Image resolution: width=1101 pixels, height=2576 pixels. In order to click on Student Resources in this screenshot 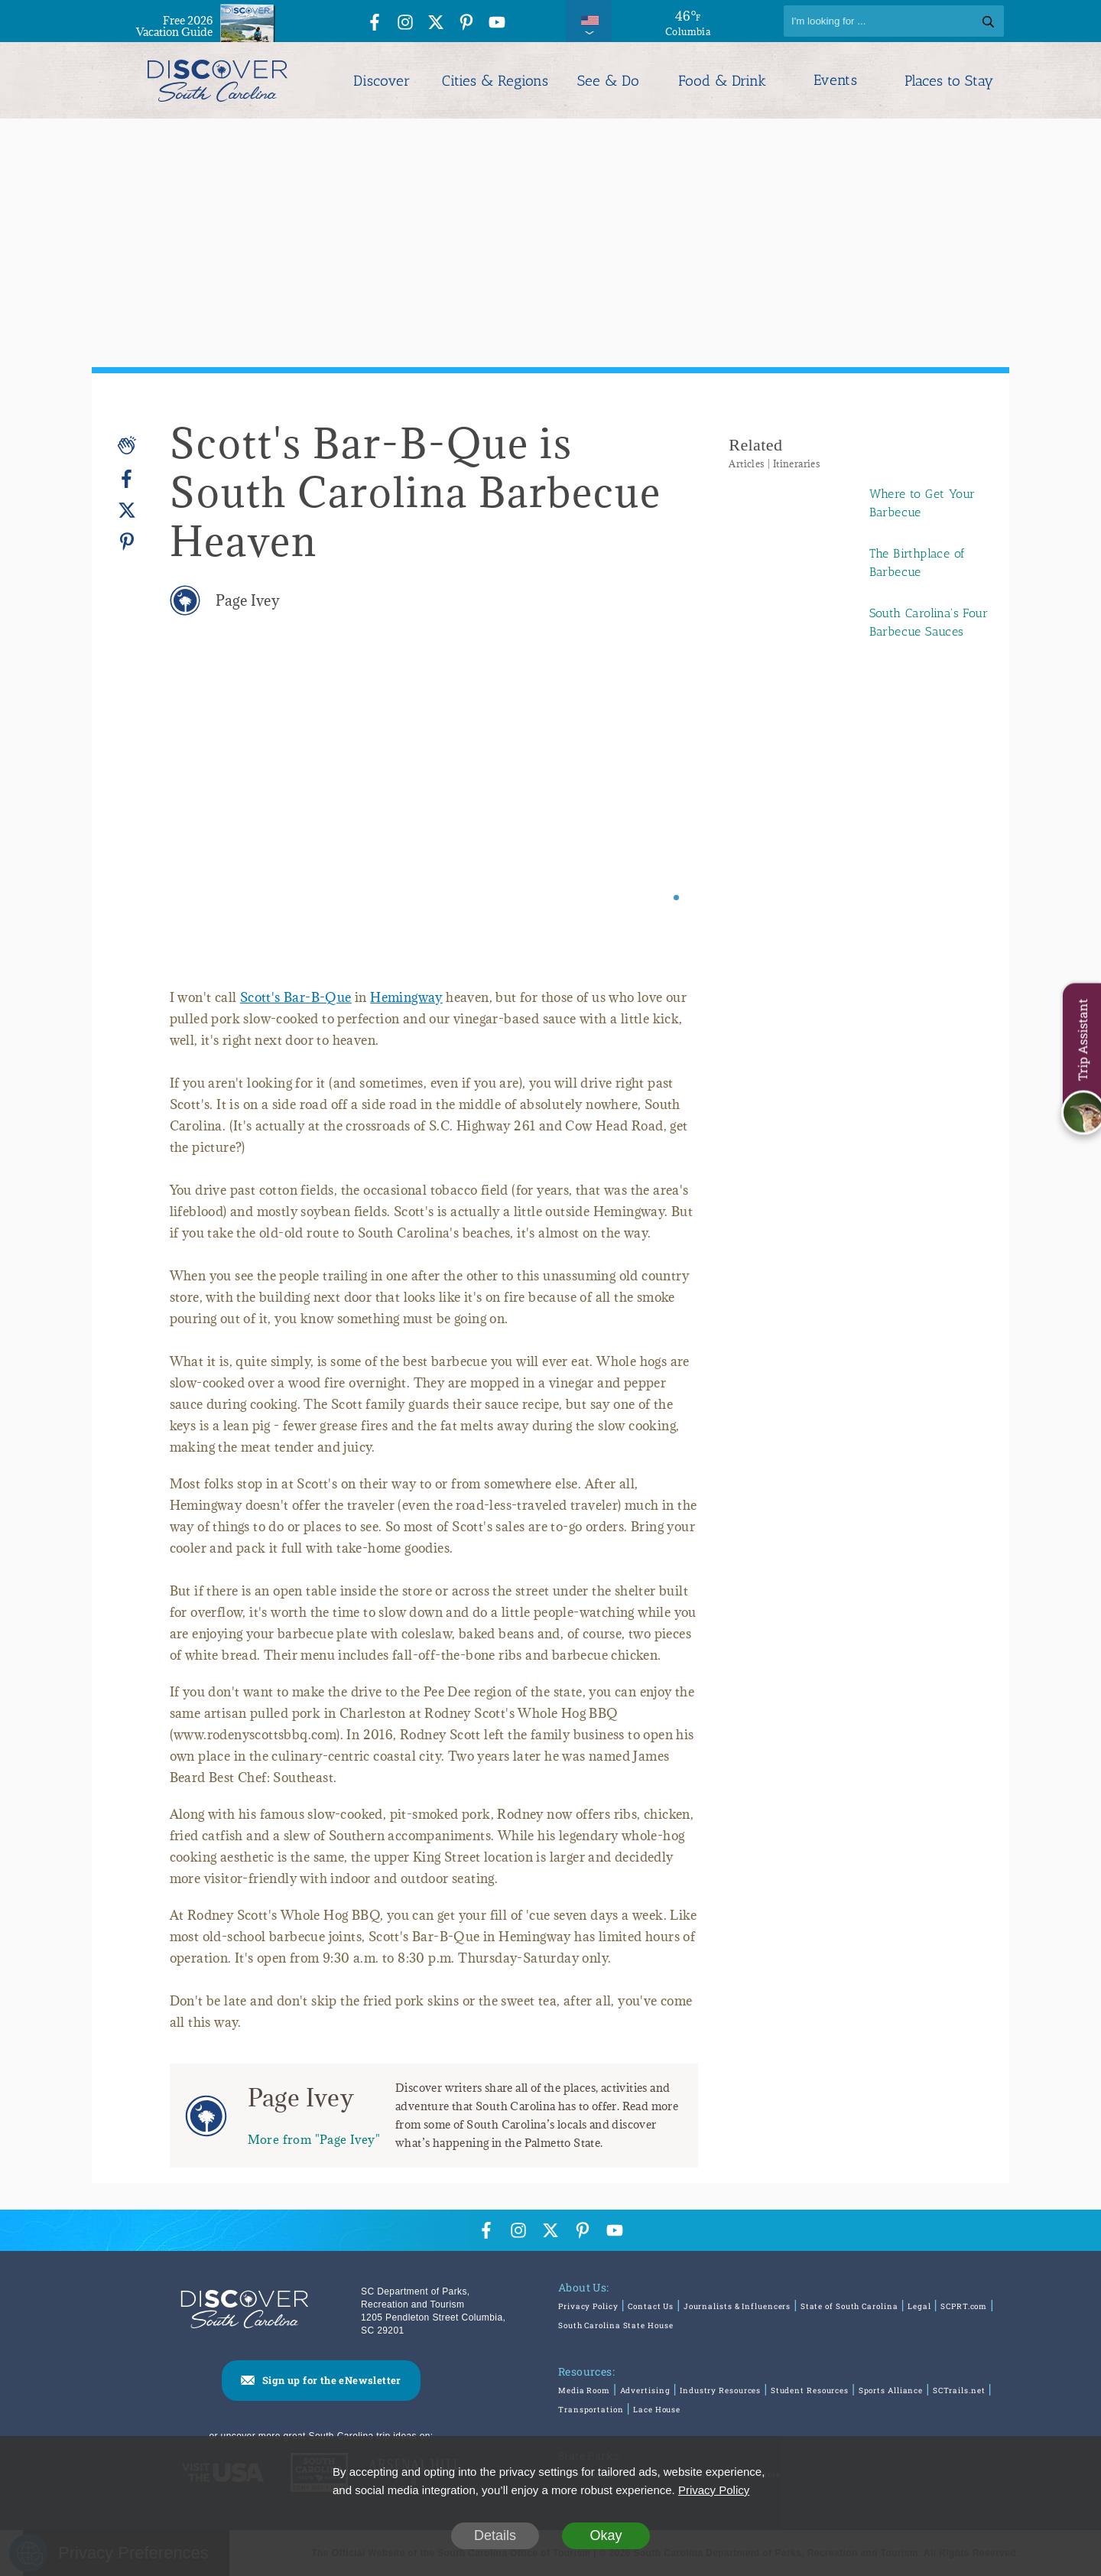, I will do `click(810, 2390)`.